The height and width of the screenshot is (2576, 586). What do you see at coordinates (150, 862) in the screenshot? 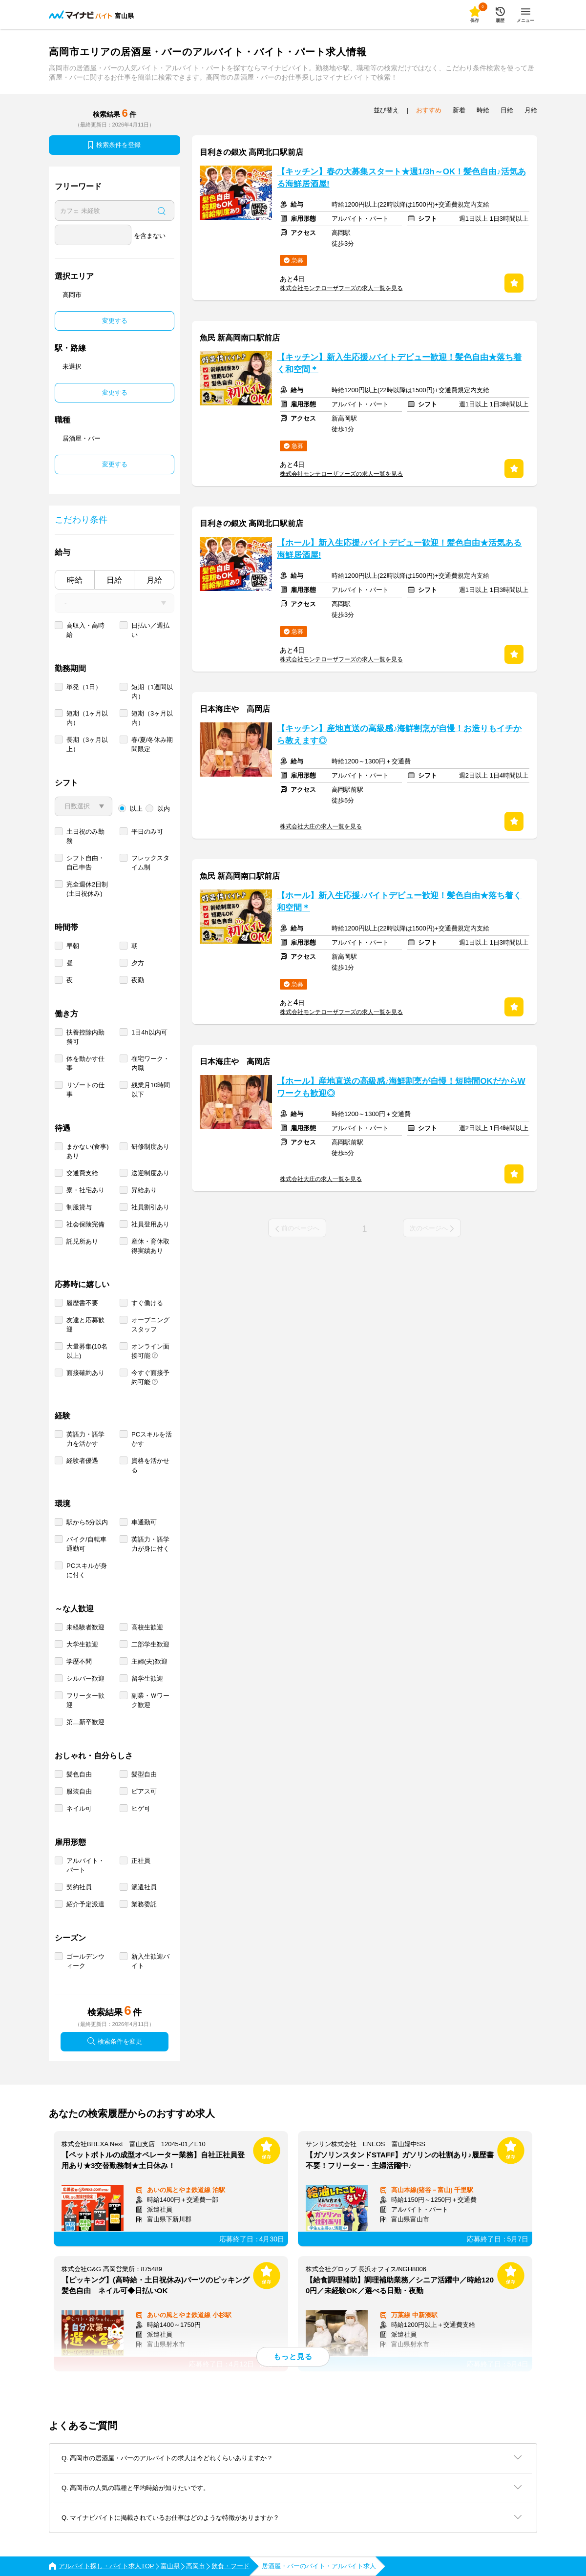
I see `フレックスタイム制` at bounding box center [150, 862].